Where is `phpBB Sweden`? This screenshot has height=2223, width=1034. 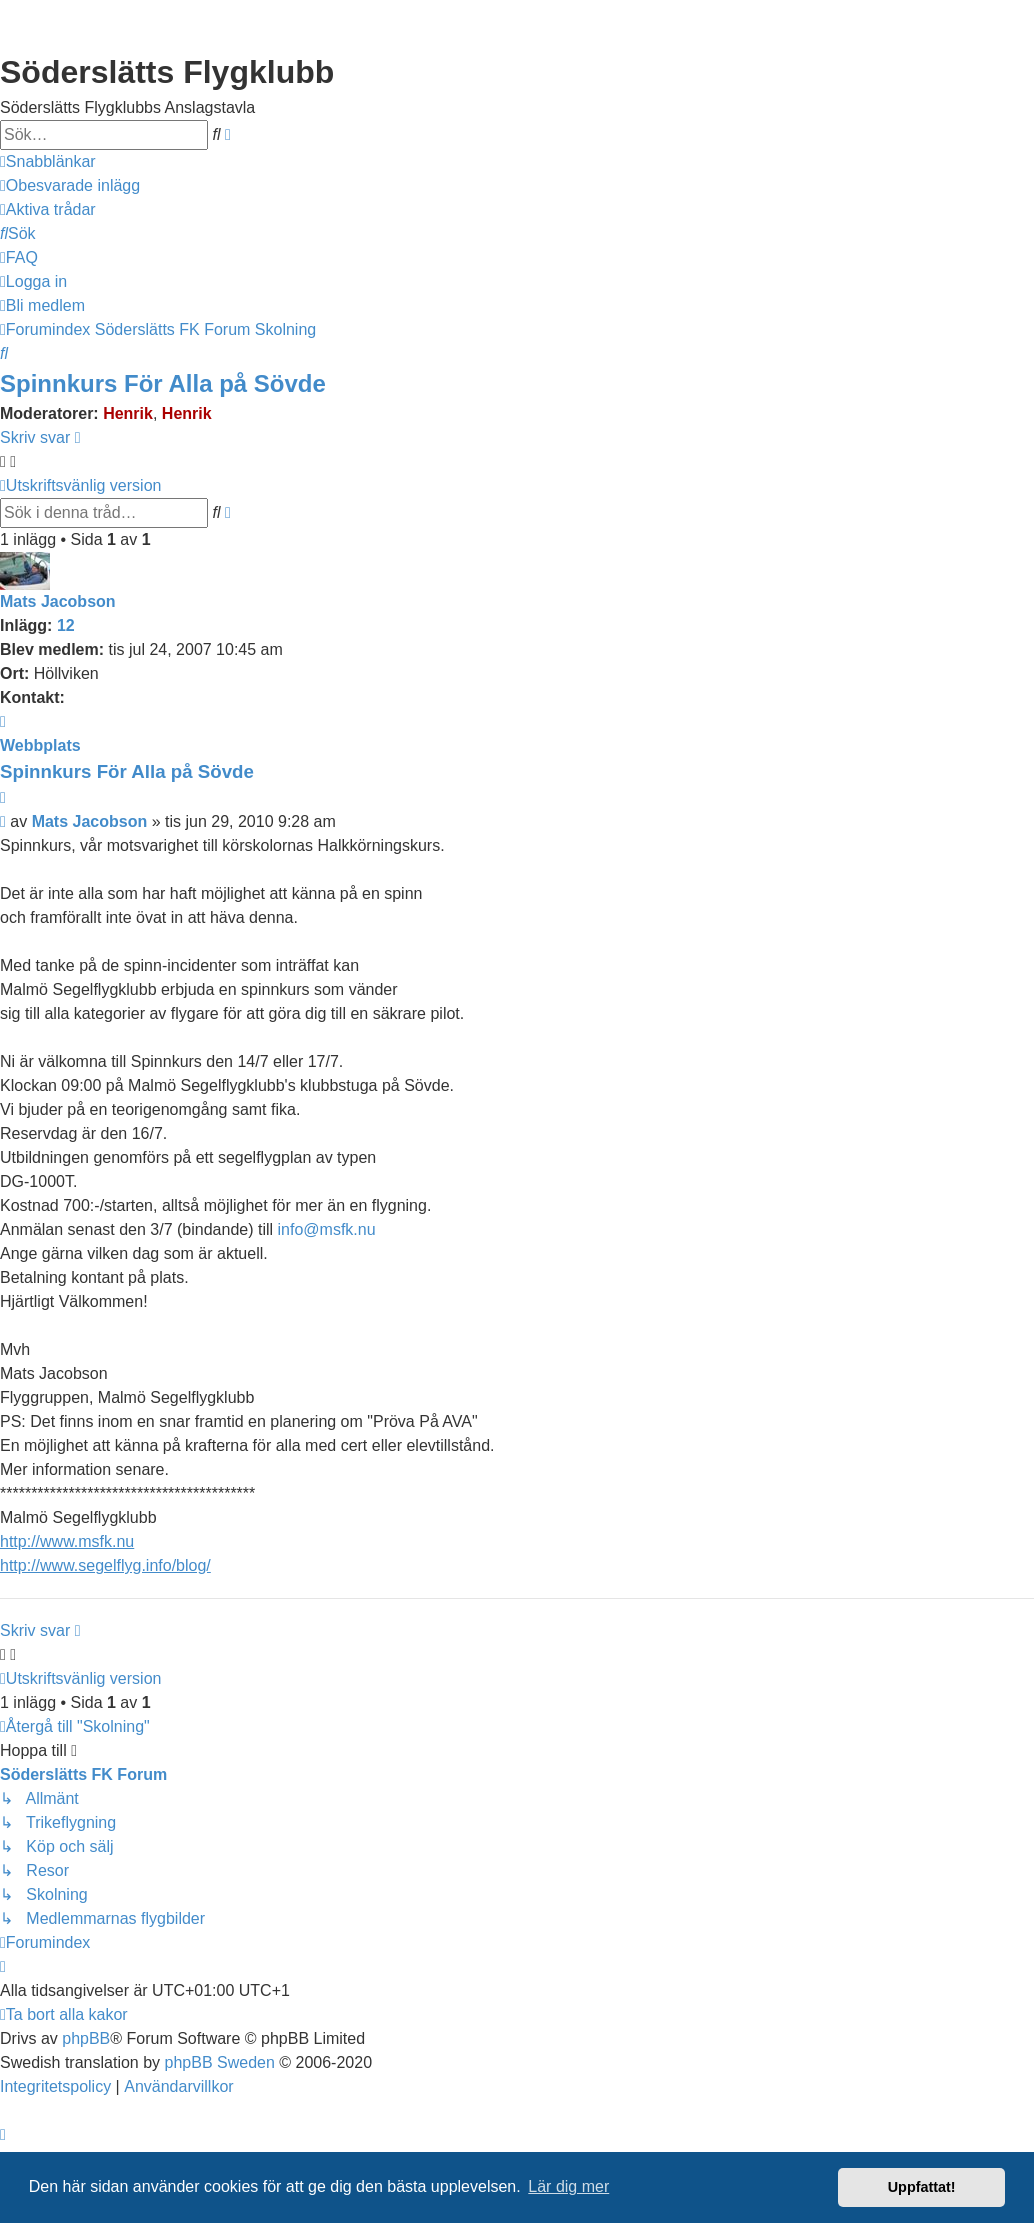
phpBB Sweden is located at coordinates (220, 2062).